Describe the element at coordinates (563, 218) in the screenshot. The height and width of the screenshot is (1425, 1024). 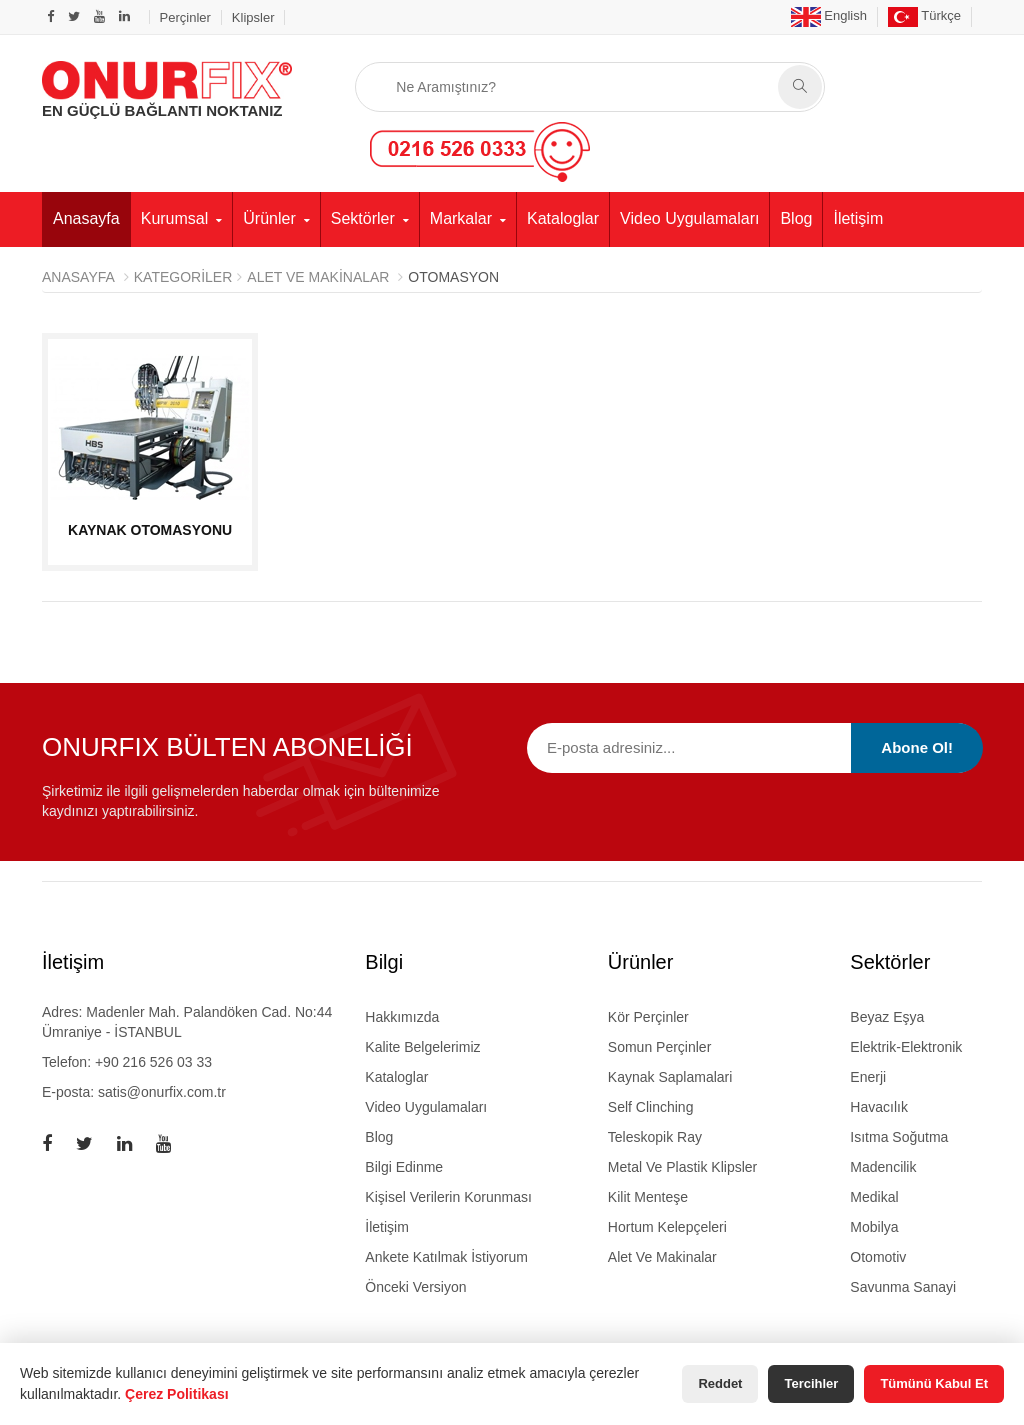
I see `Kataloglar` at that location.